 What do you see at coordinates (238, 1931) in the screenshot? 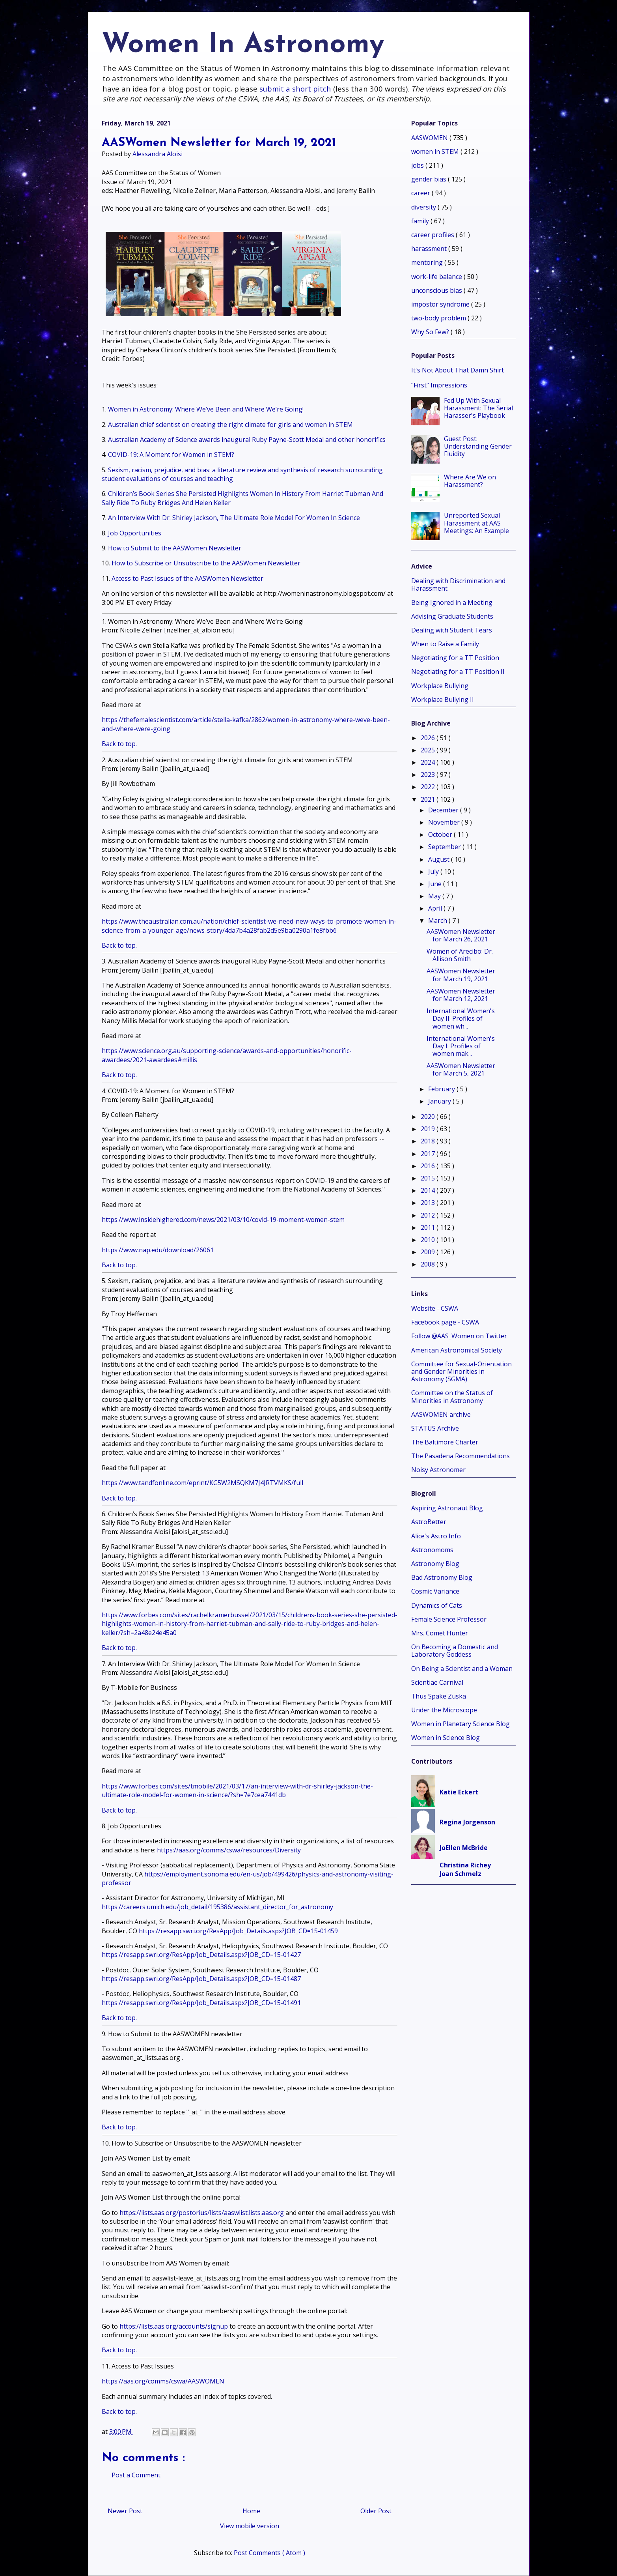
I see `https://resapp.swri.org/ResApp/Job_Details.aspx?JOB_CD=15-01459` at bounding box center [238, 1931].